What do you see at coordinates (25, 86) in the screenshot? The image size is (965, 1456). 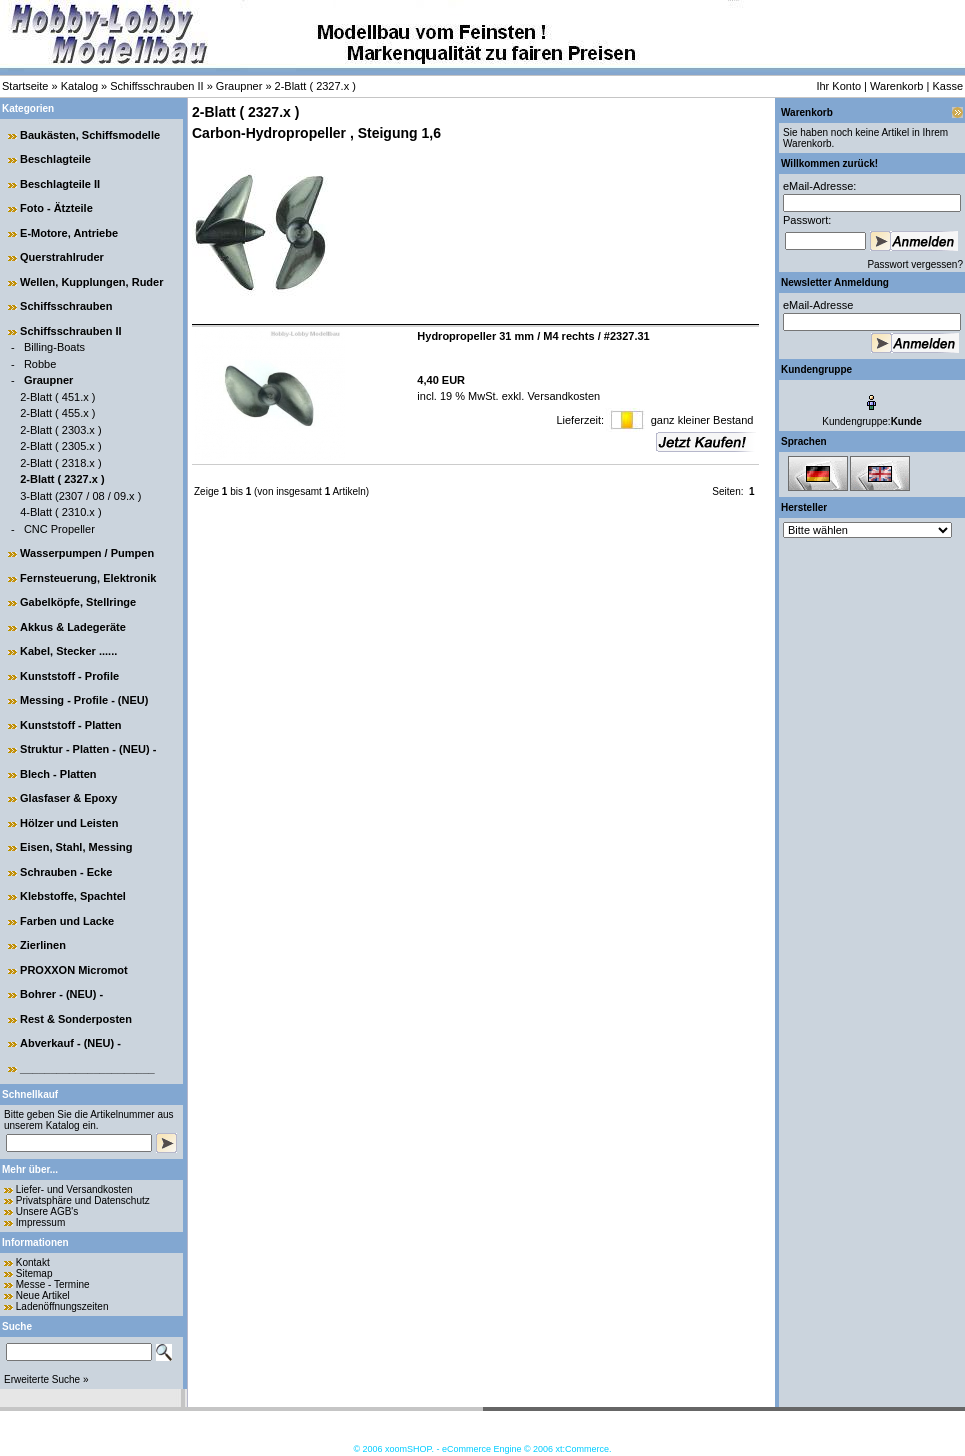 I see `Startseite` at bounding box center [25, 86].